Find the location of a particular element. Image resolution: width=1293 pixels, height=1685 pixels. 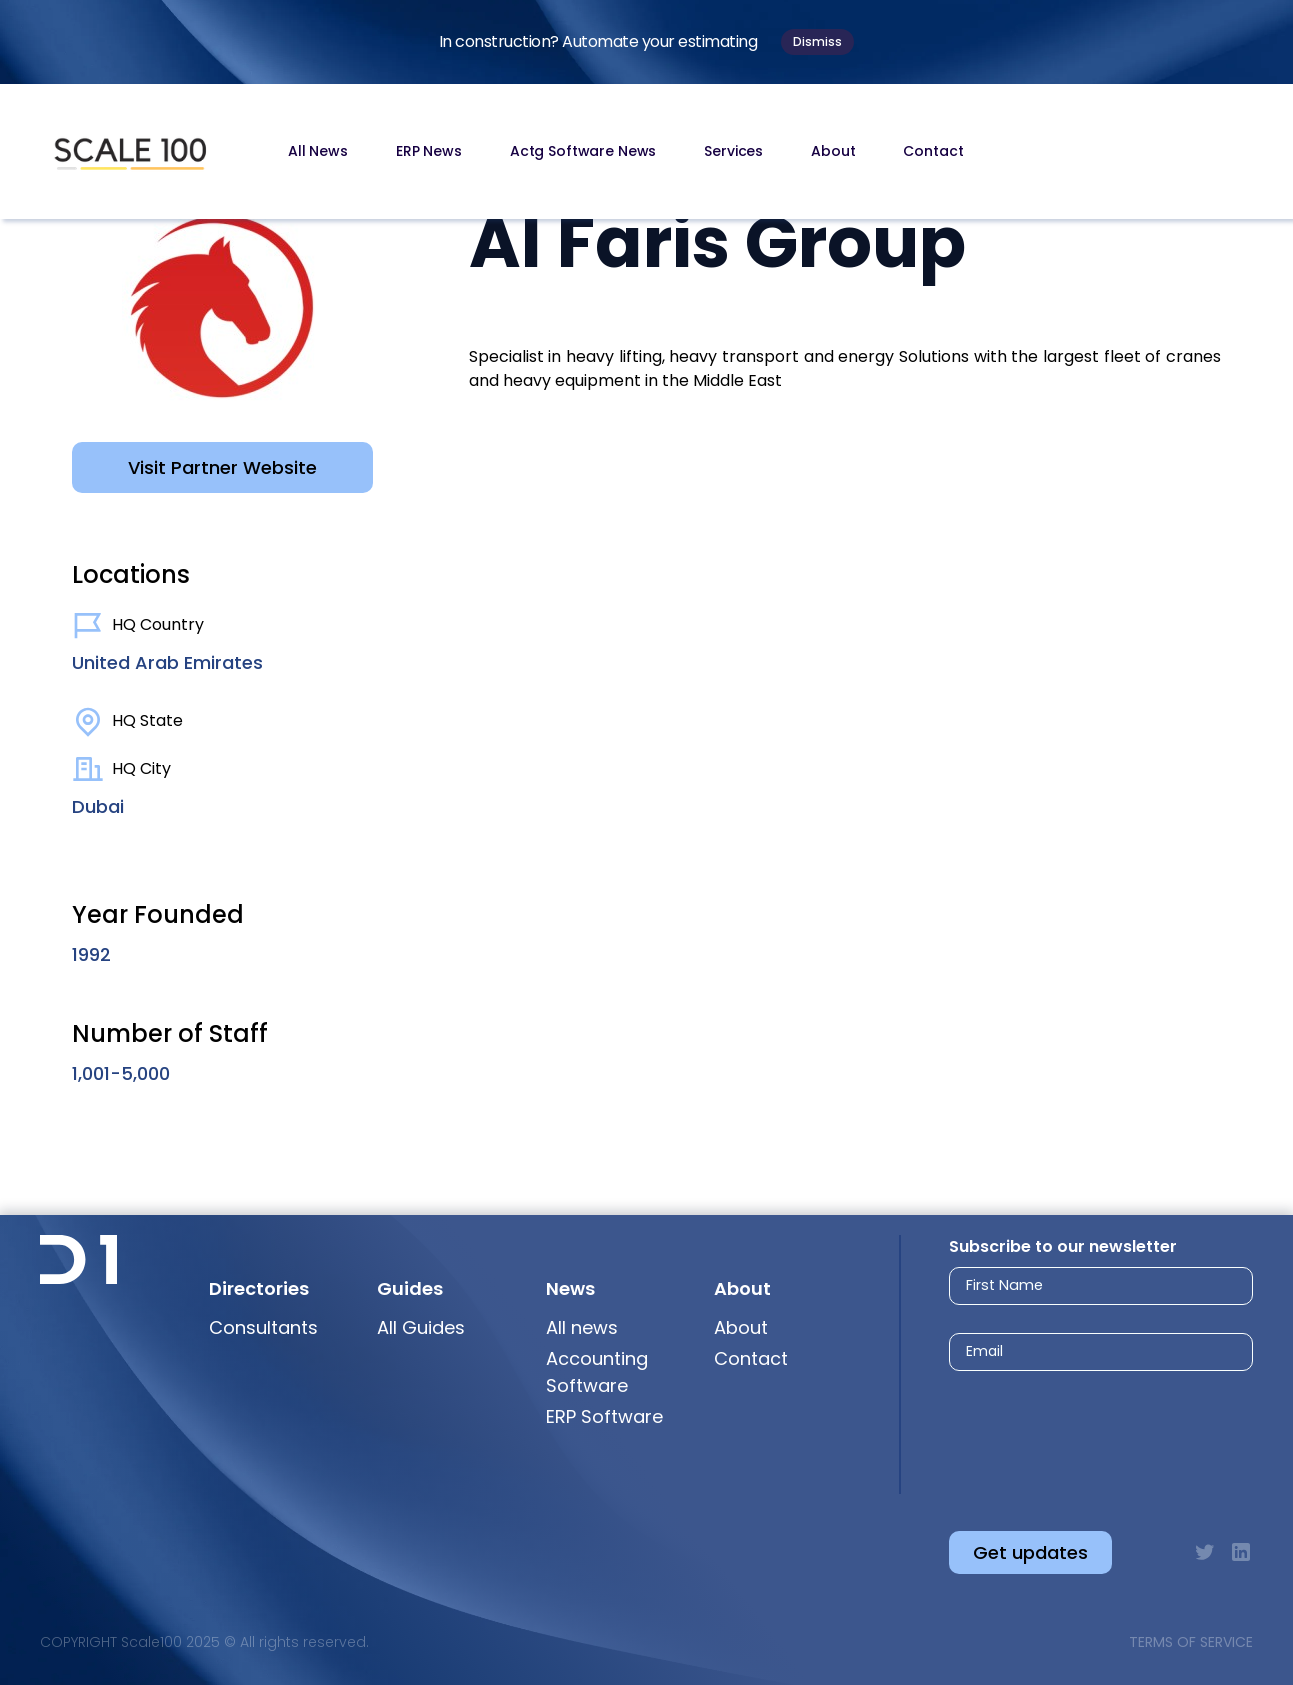

Dismiss is located at coordinates (817, 41).